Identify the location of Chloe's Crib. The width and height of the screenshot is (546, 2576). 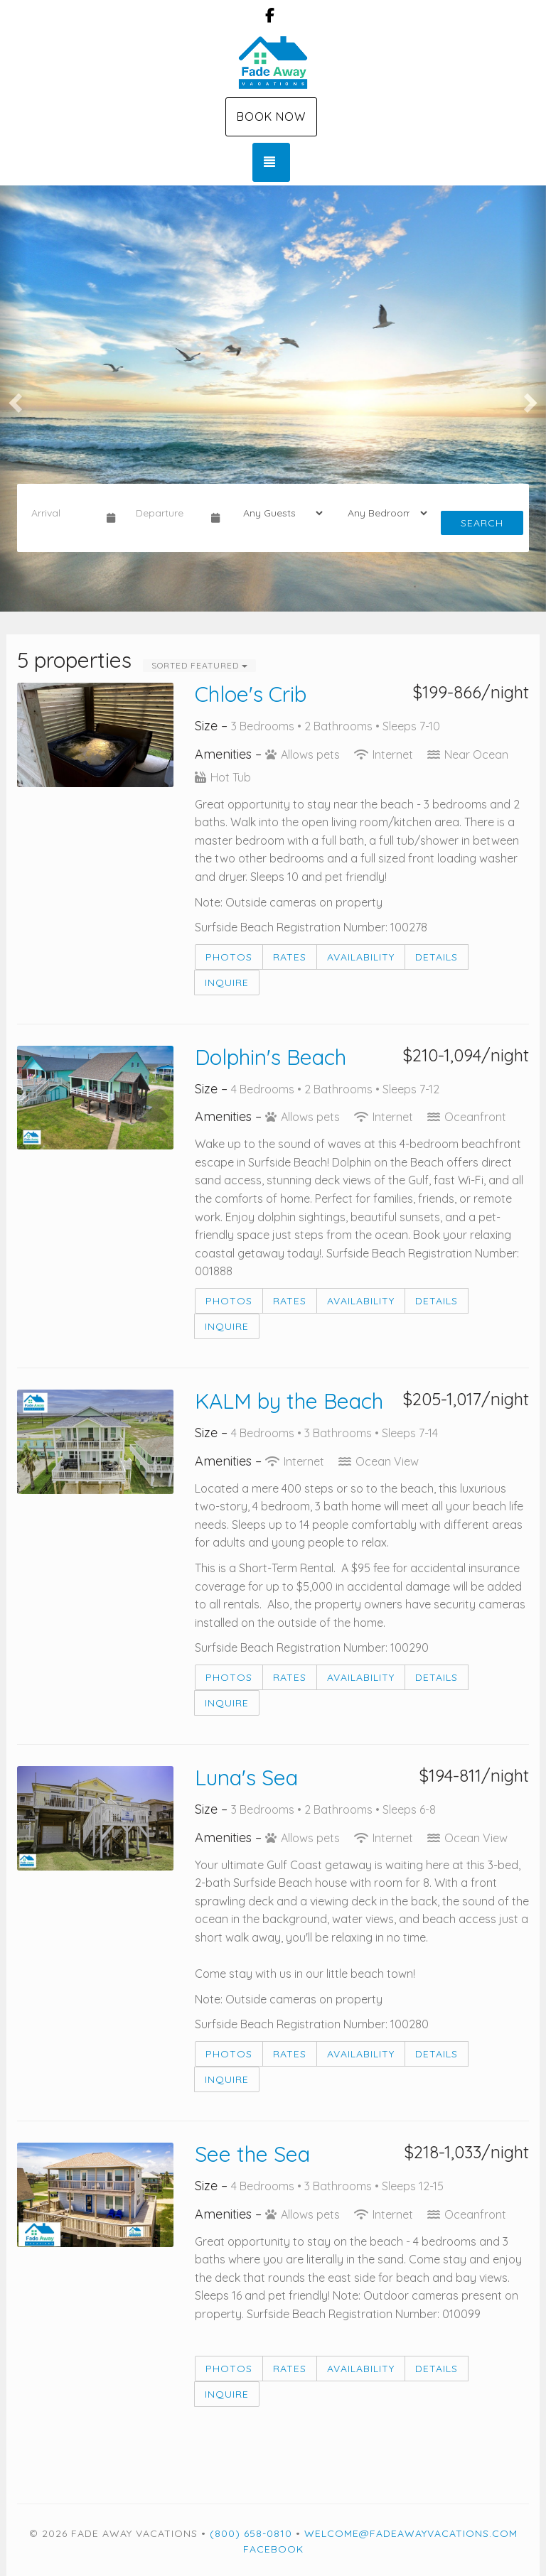
(250, 694).